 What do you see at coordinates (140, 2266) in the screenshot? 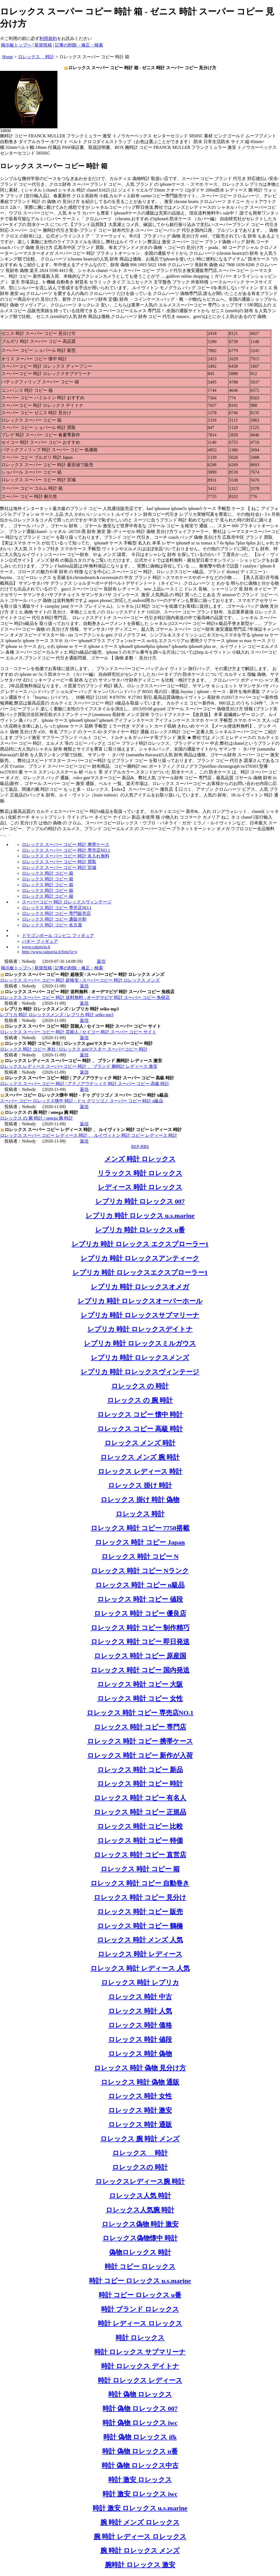
I see `時計 コピー ロレックス` at bounding box center [140, 2266].